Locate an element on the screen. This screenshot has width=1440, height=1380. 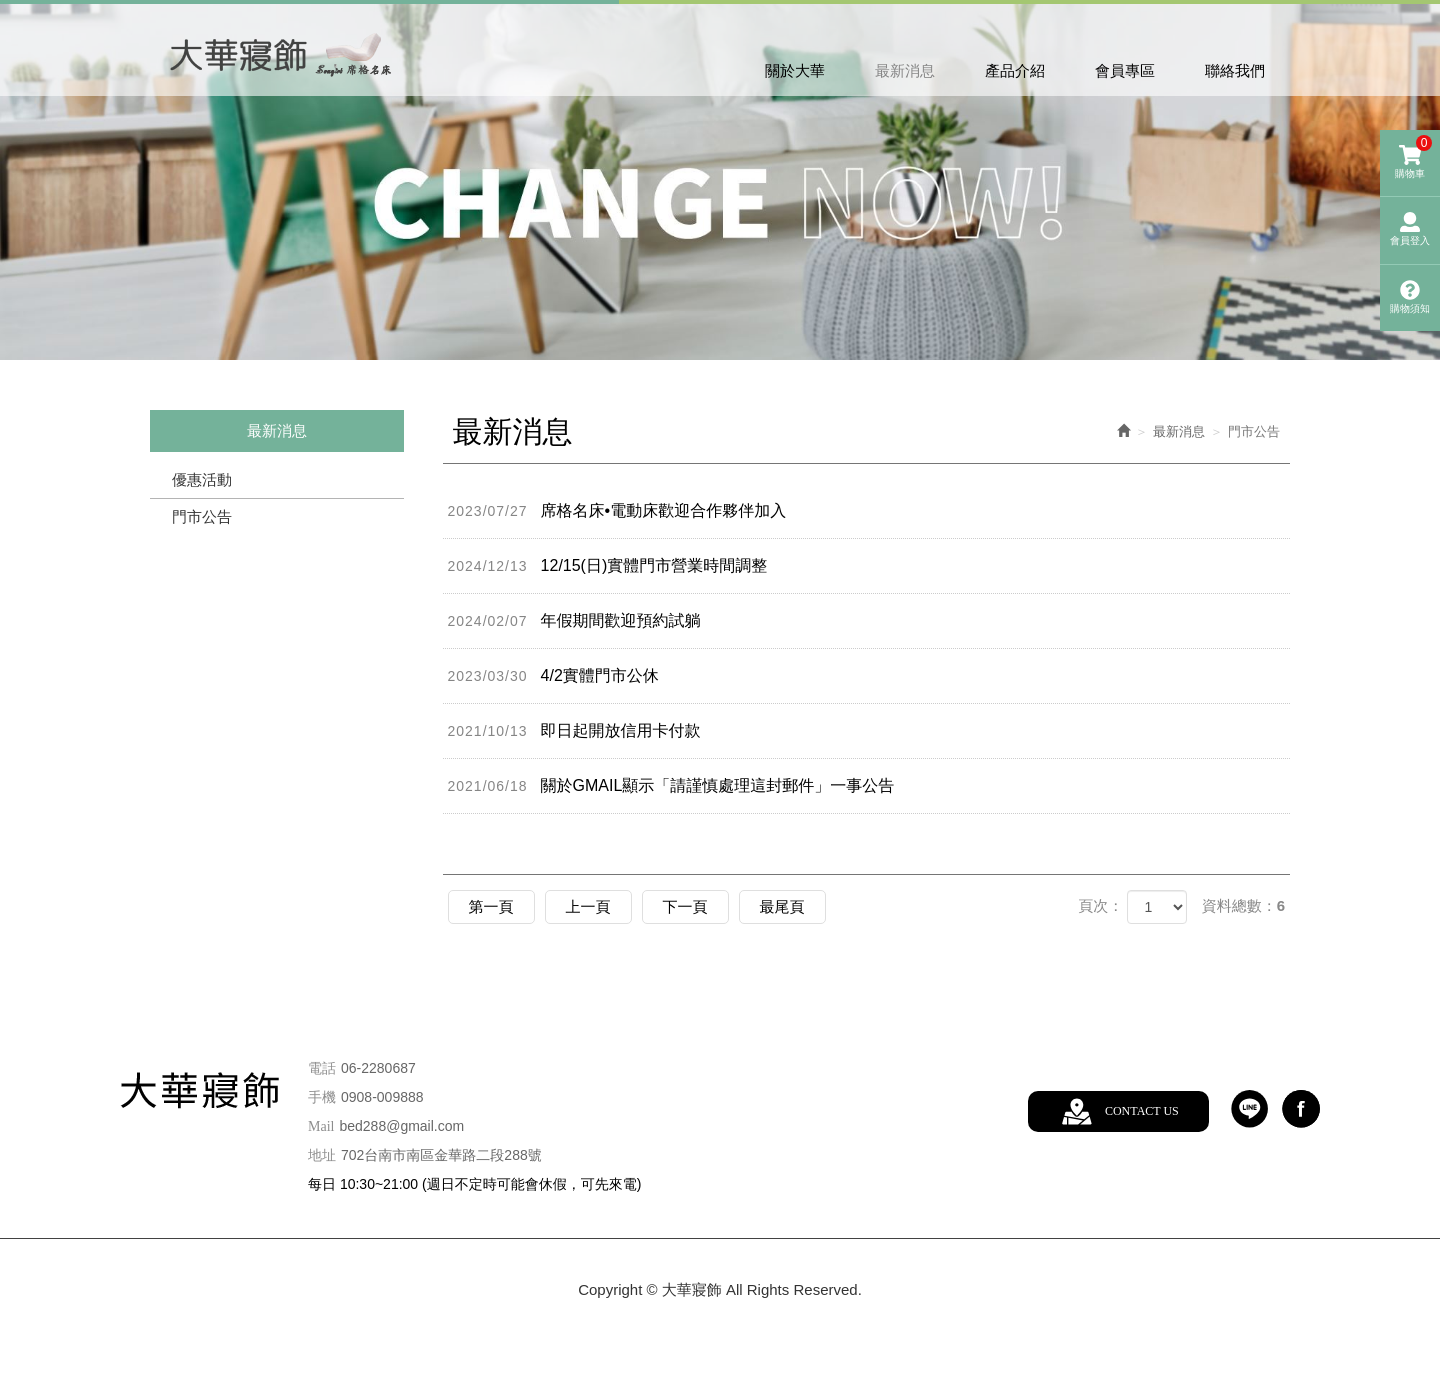
手機 is located at coordinates (322, 1097).